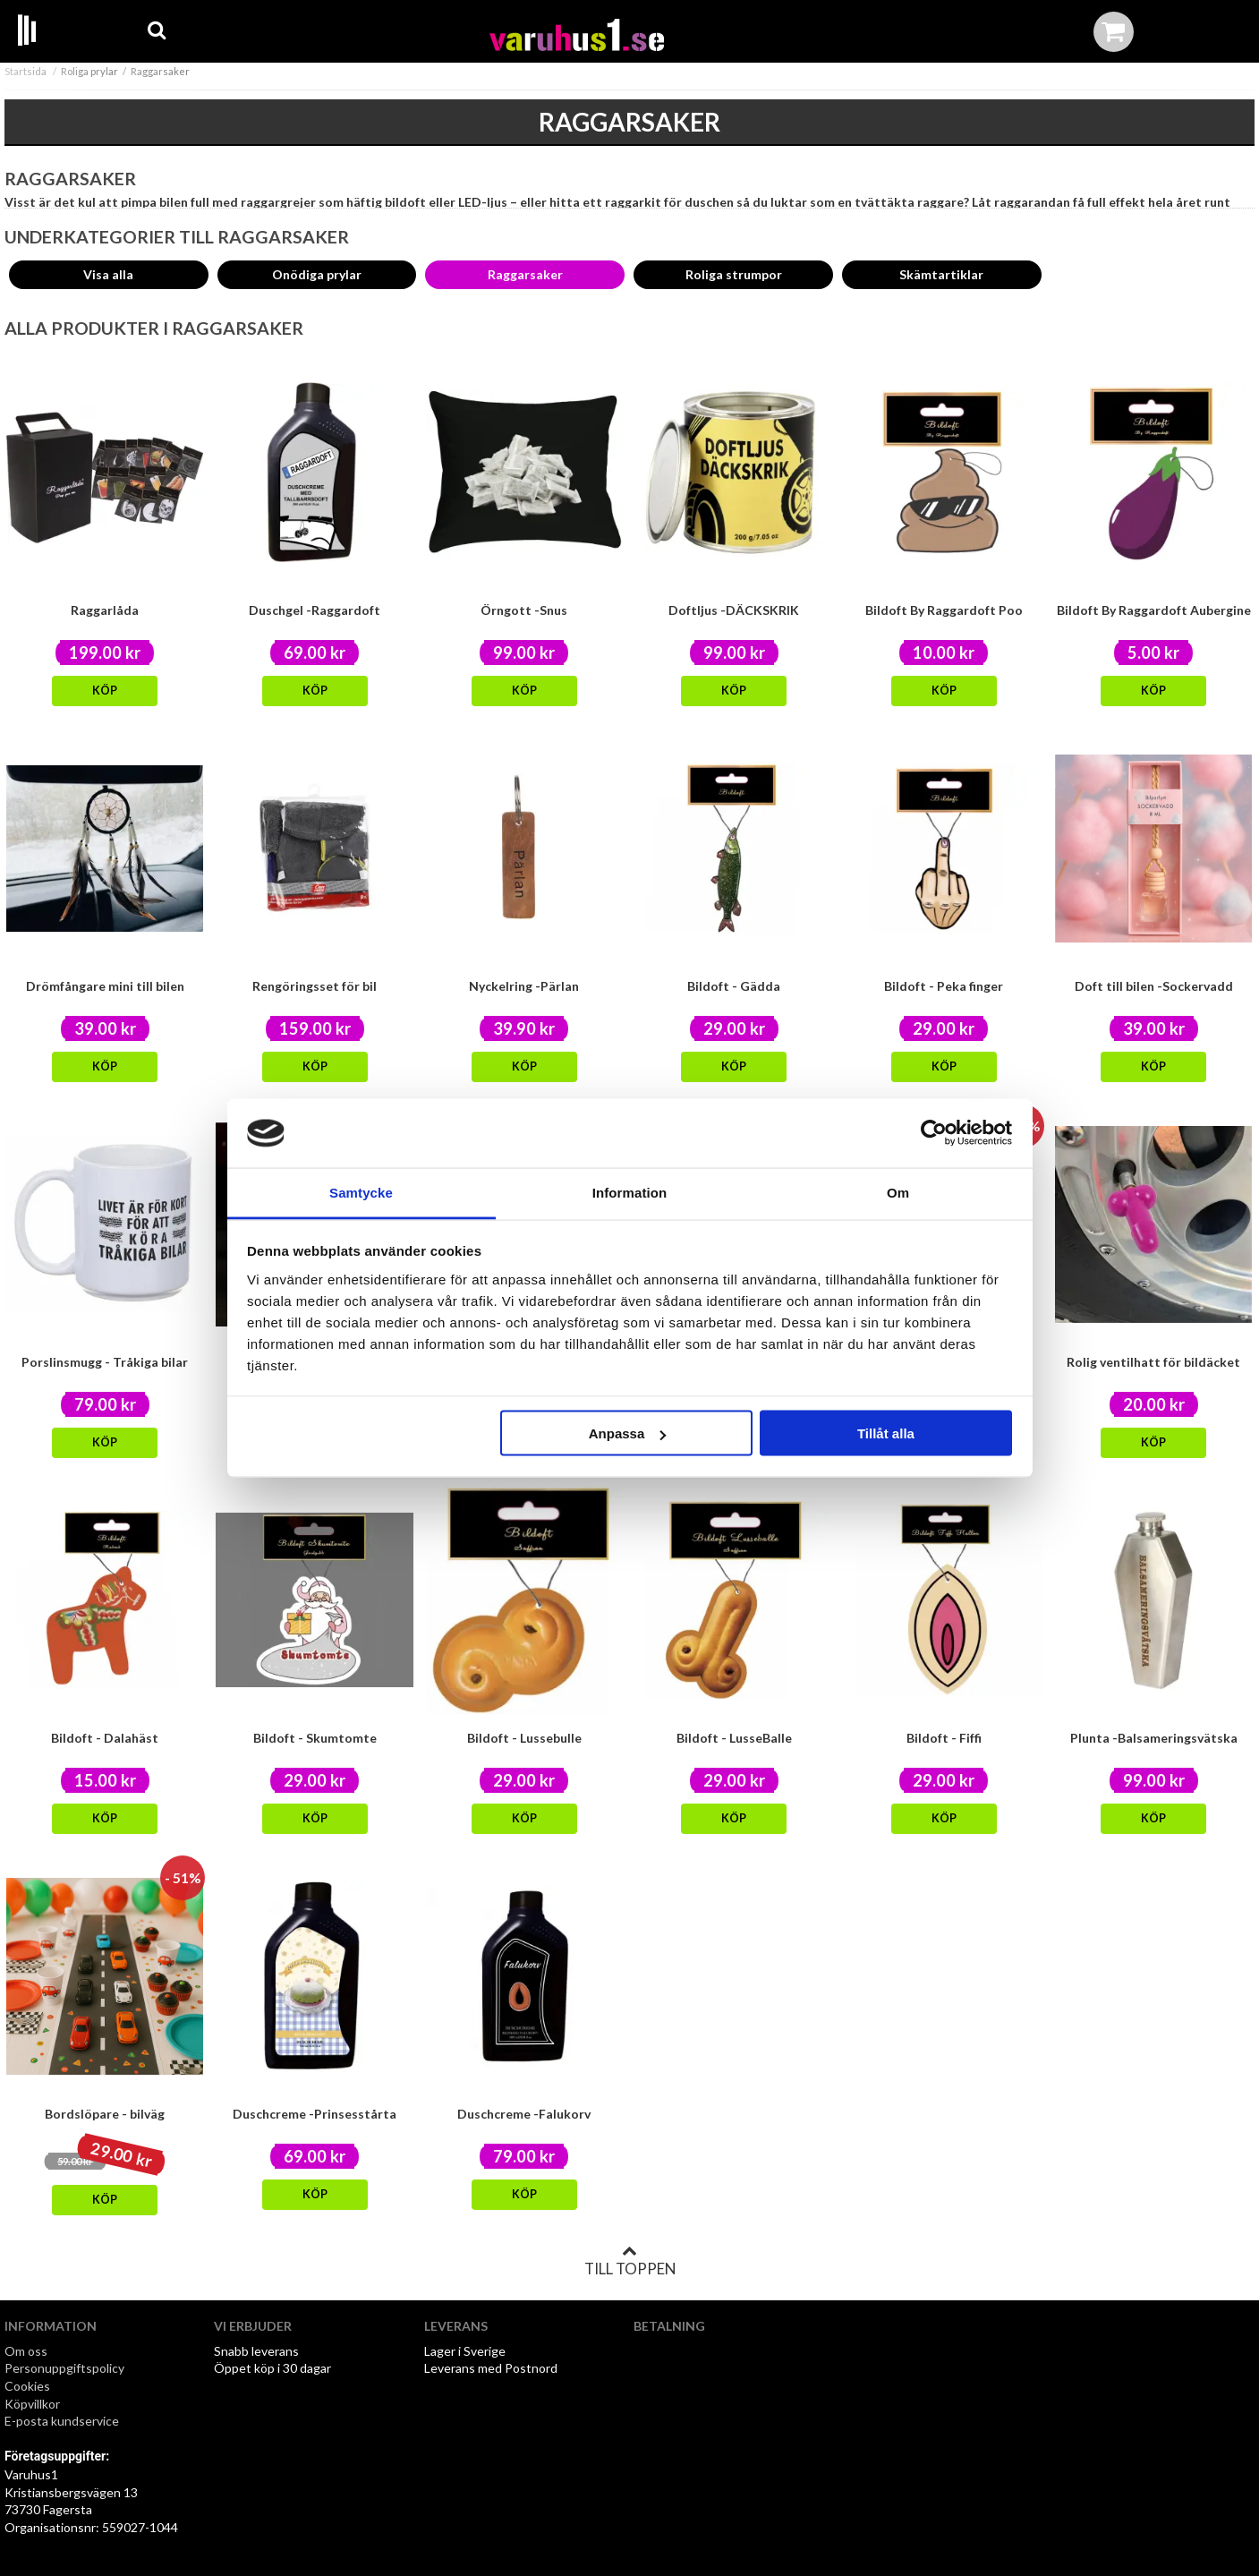  I want to click on Bordslöpare - bilväg, so click(105, 2113).